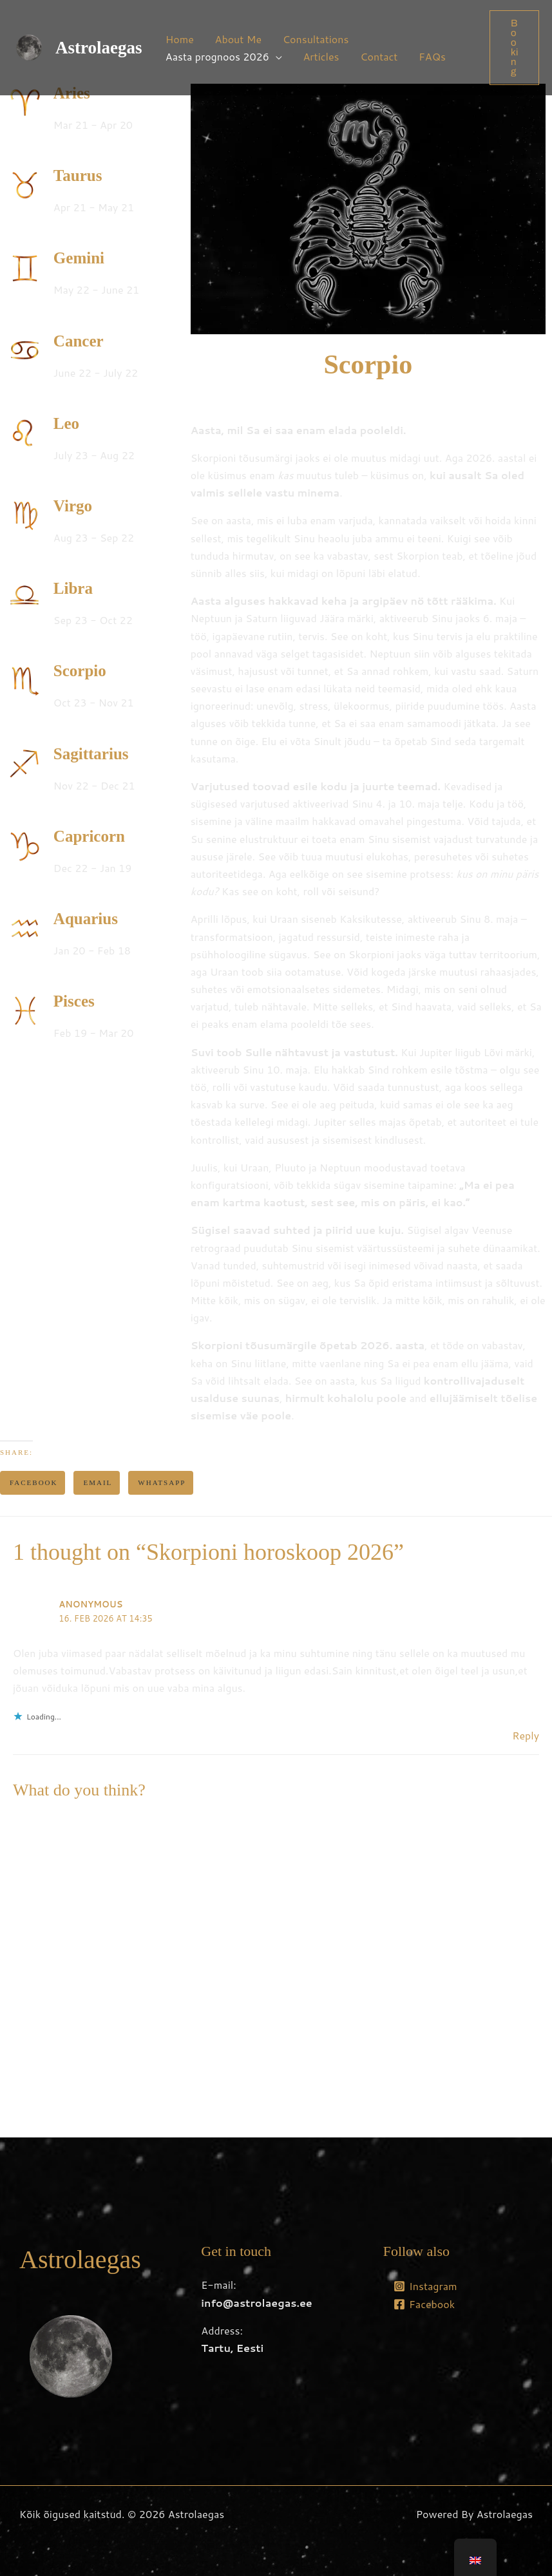  Describe the element at coordinates (514, 47) in the screenshot. I see `[button]` at that location.